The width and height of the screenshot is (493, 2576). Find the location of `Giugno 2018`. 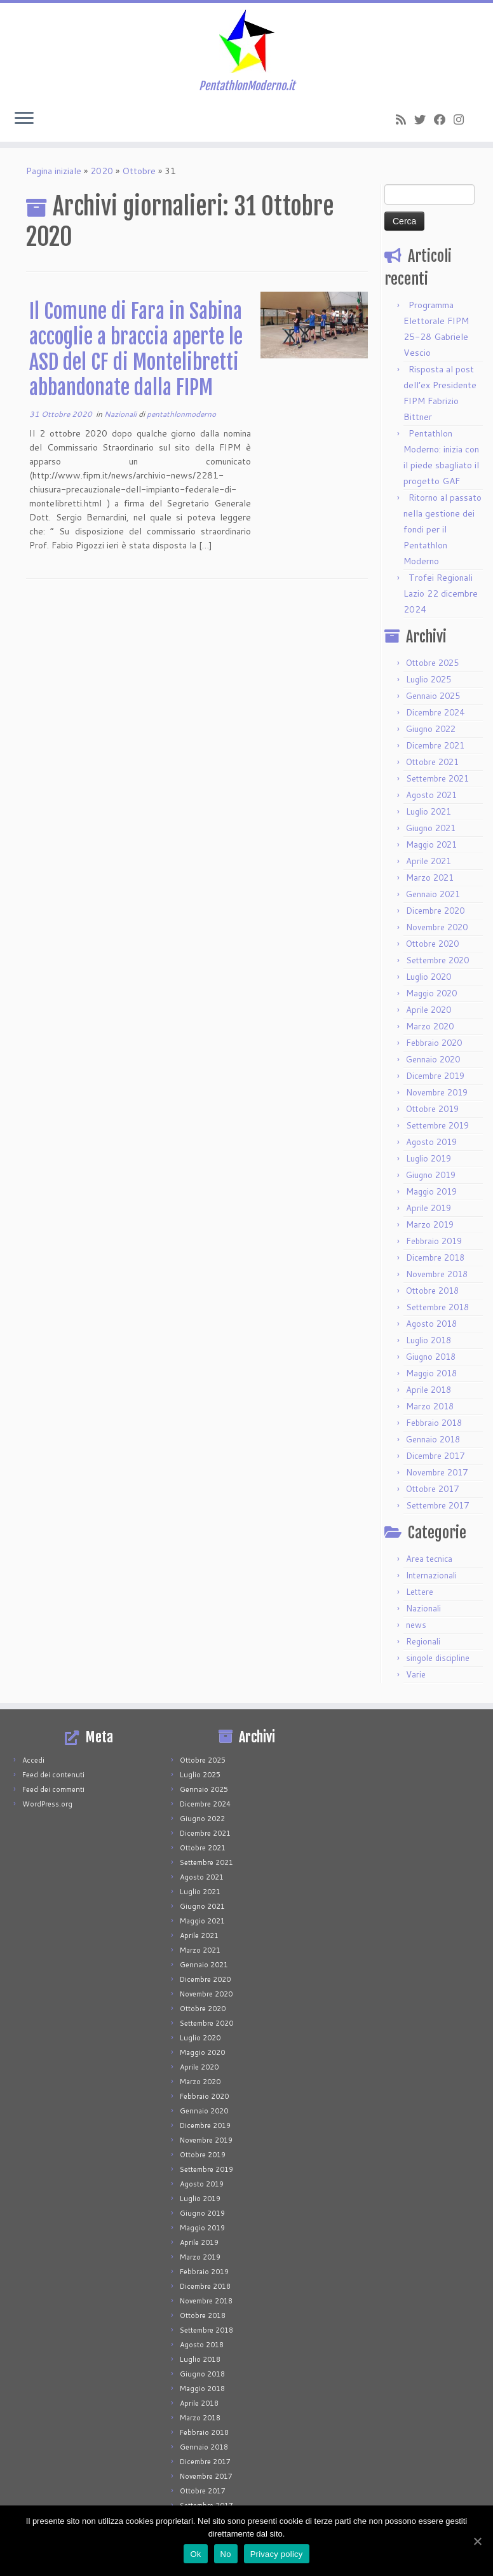

Giugno 2018 is located at coordinates (431, 1356).